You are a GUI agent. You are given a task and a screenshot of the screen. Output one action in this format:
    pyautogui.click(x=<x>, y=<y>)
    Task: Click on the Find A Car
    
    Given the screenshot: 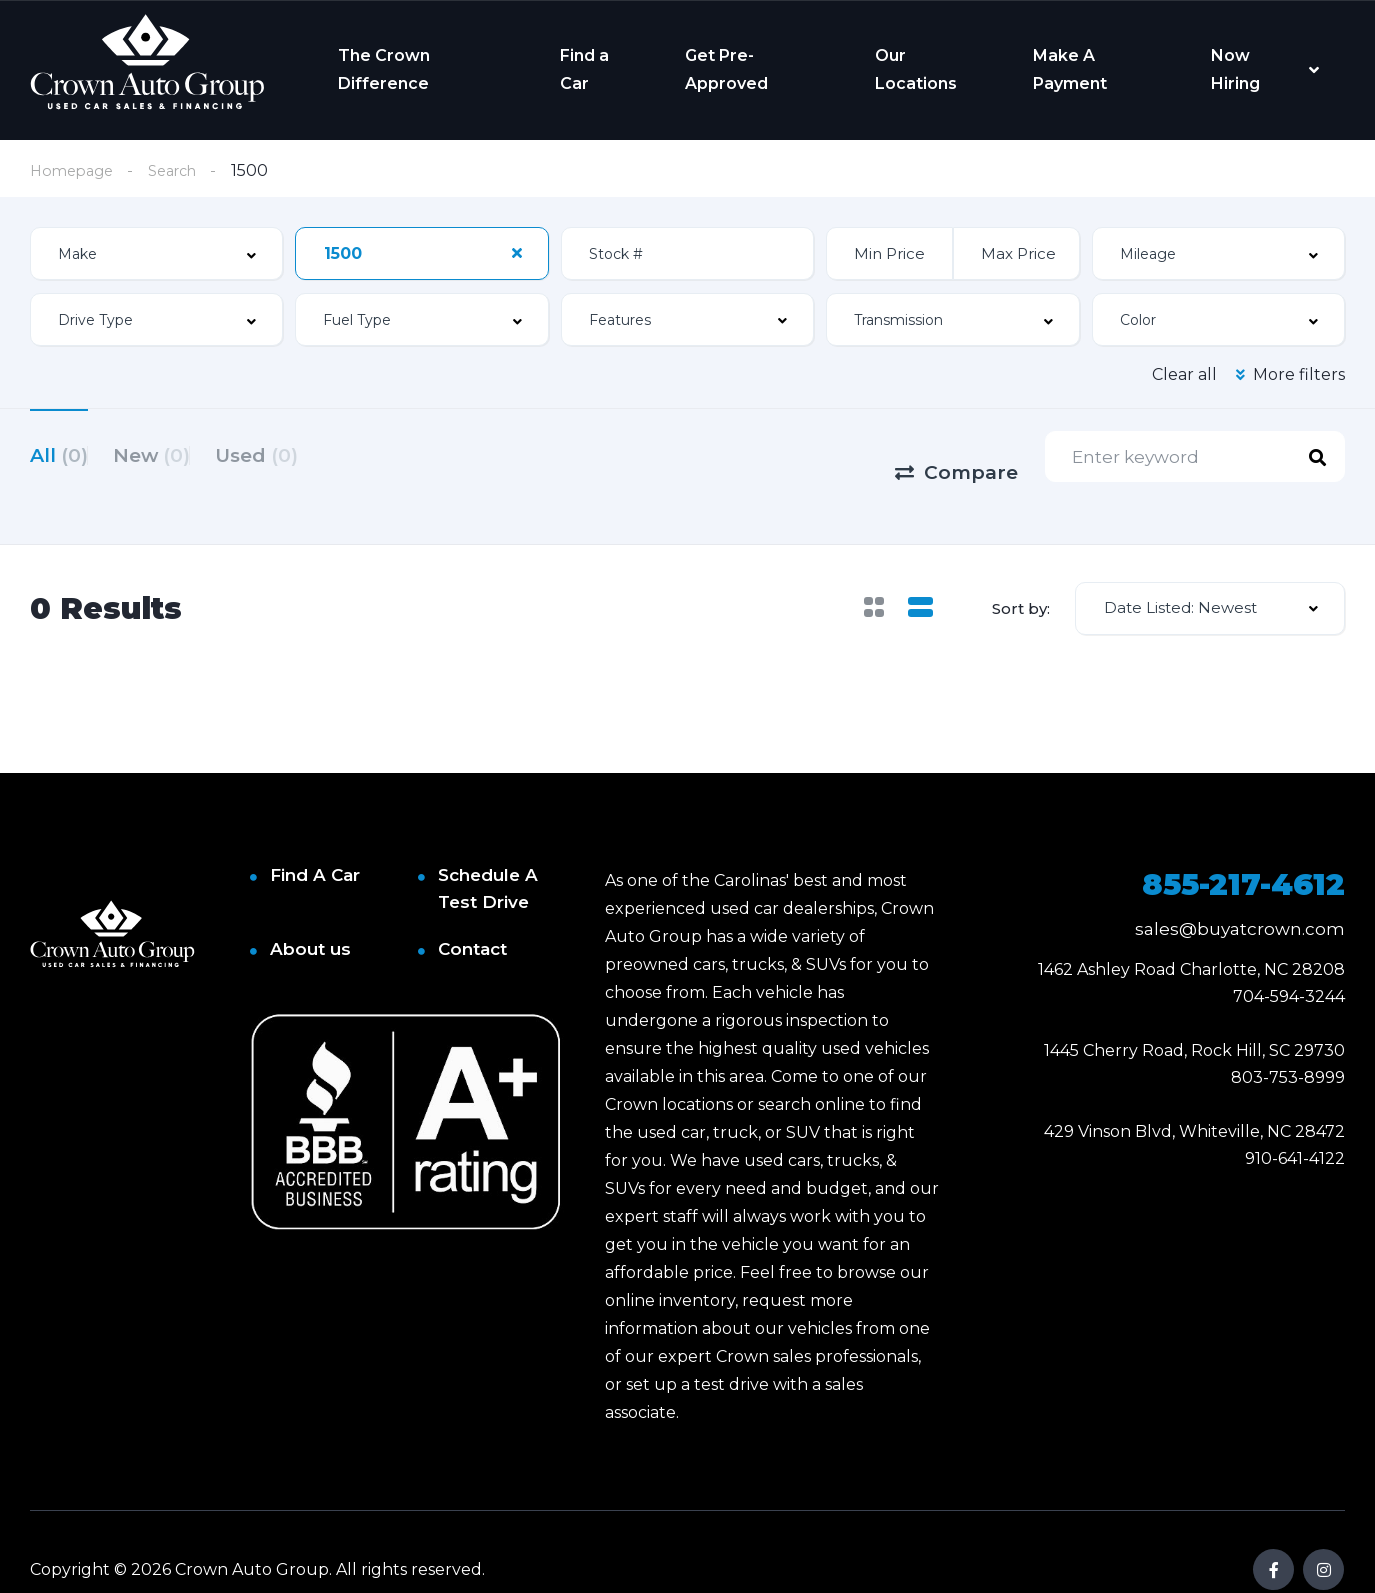 What is the action you would take?
    pyautogui.click(x=315, y=840)
    